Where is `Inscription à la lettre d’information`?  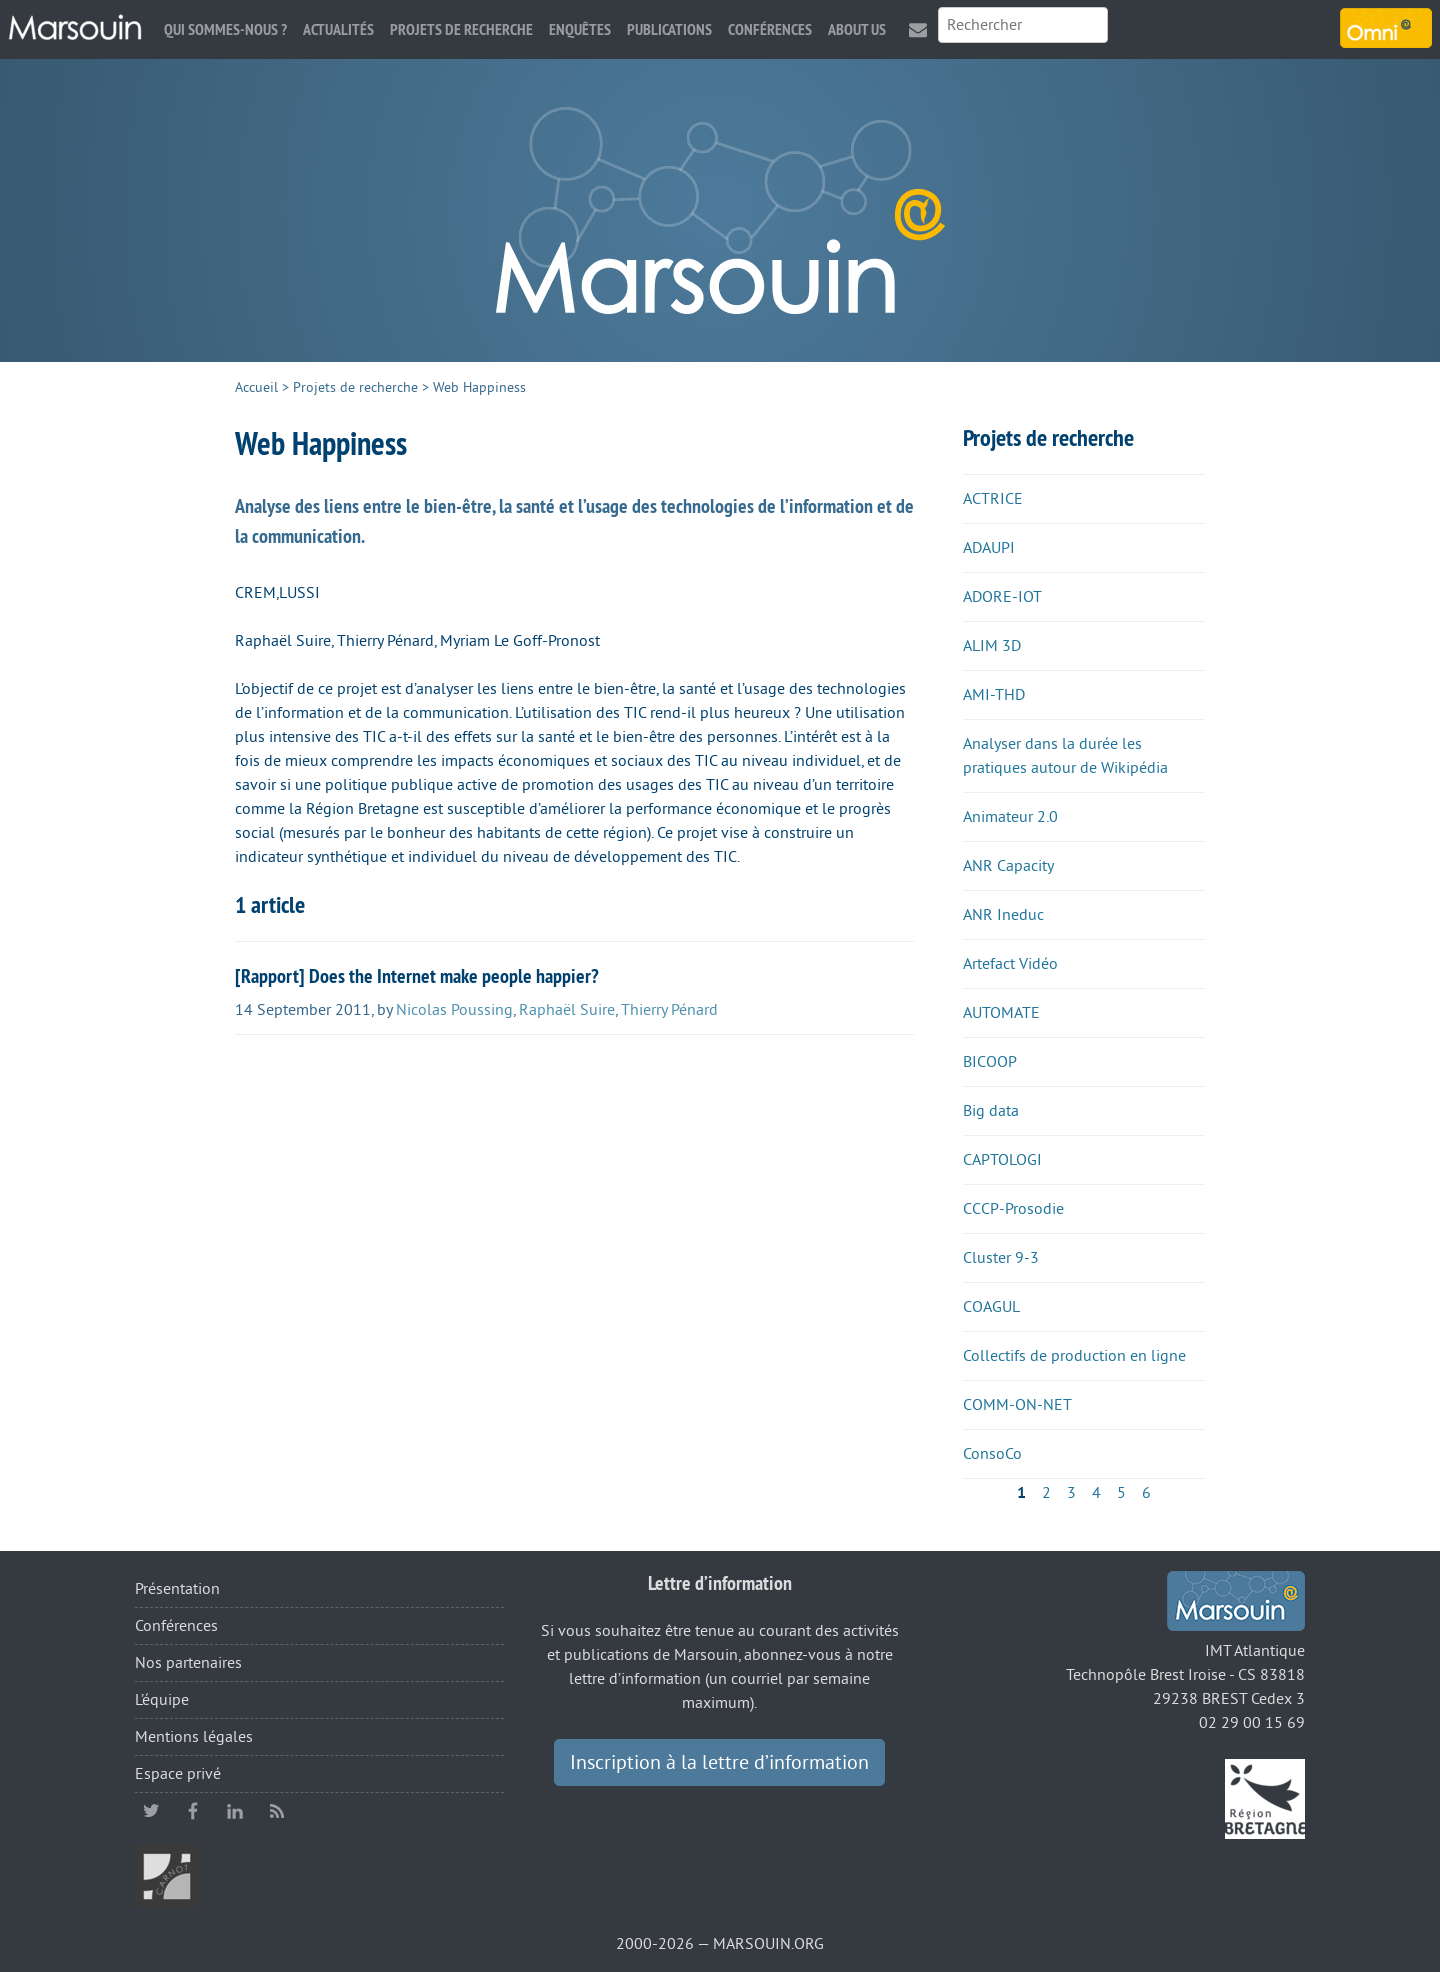 Inscription à la lettre d’information is located at coordinates (719, 1763).